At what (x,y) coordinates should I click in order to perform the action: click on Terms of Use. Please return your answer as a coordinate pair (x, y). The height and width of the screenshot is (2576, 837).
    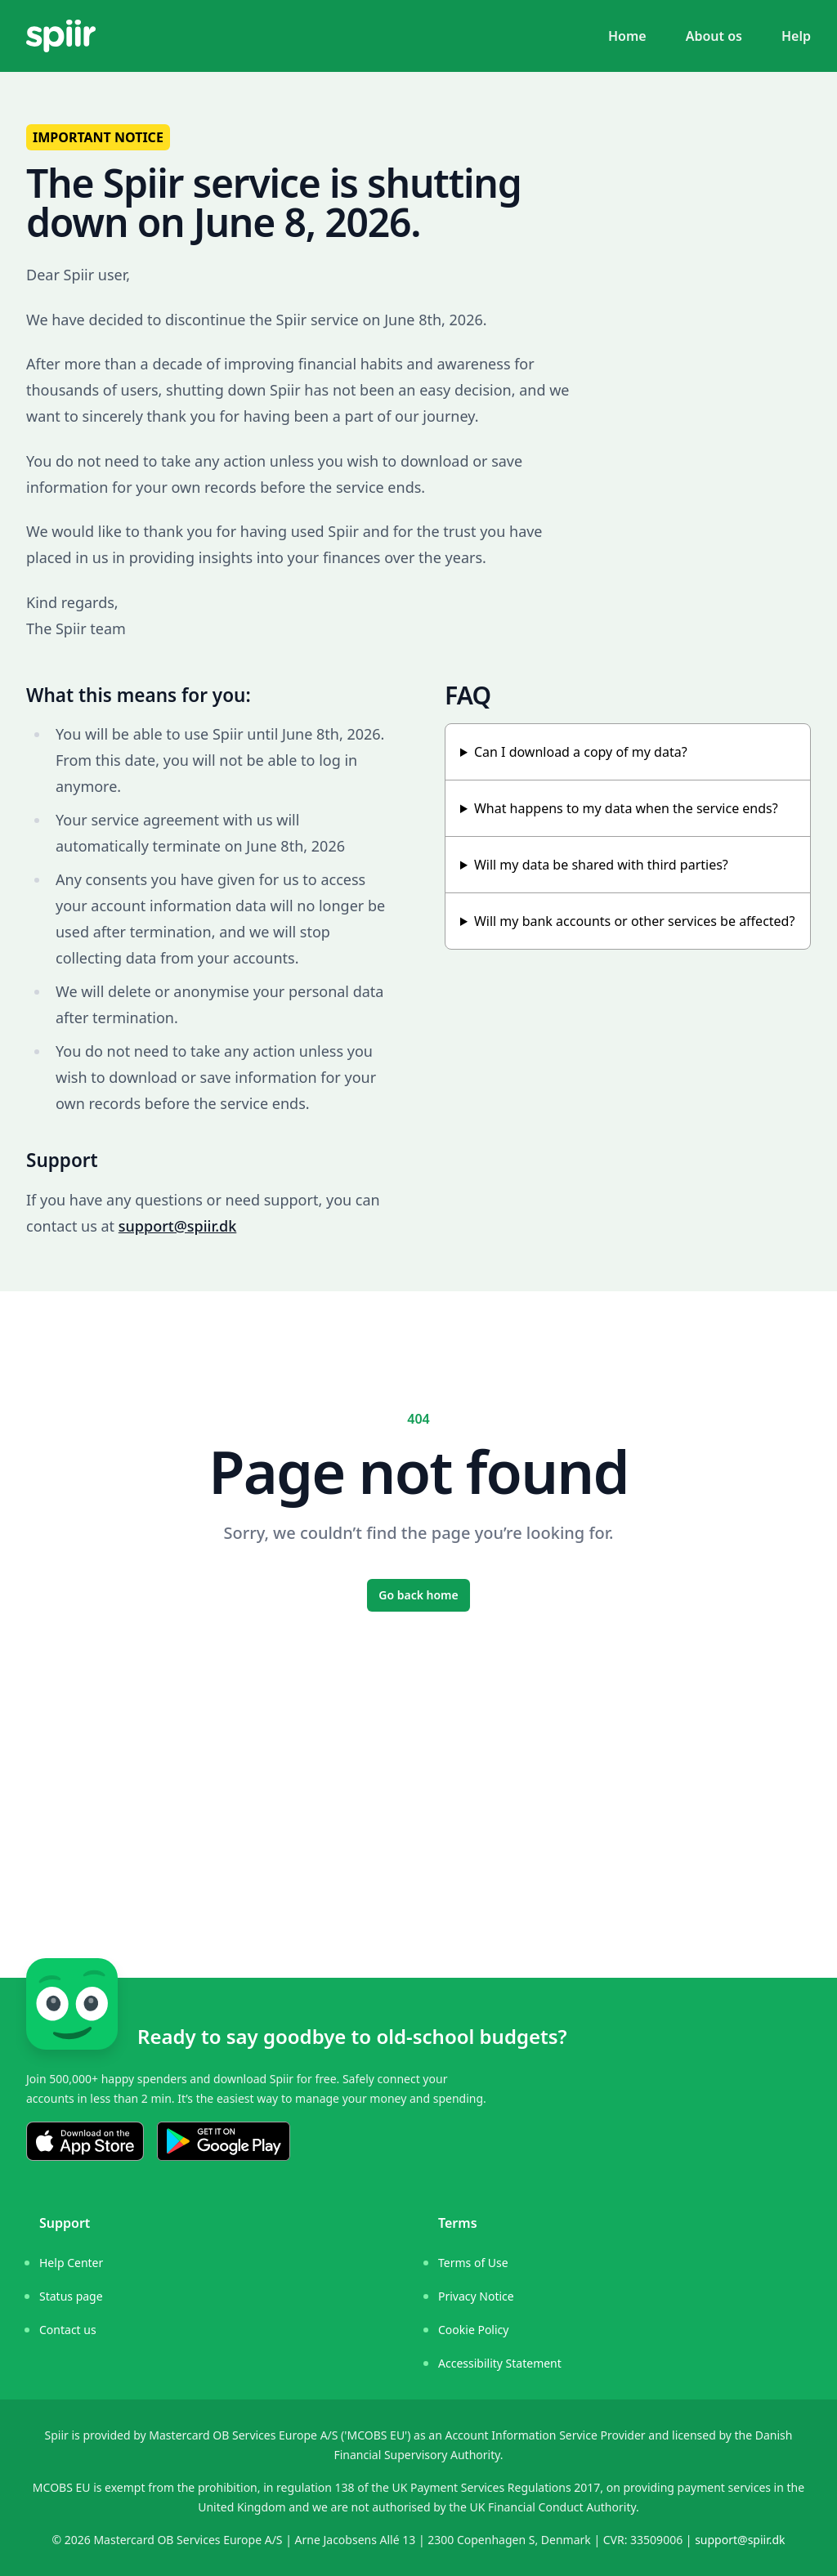
    Looking at the image, I should click on (473, 2262).